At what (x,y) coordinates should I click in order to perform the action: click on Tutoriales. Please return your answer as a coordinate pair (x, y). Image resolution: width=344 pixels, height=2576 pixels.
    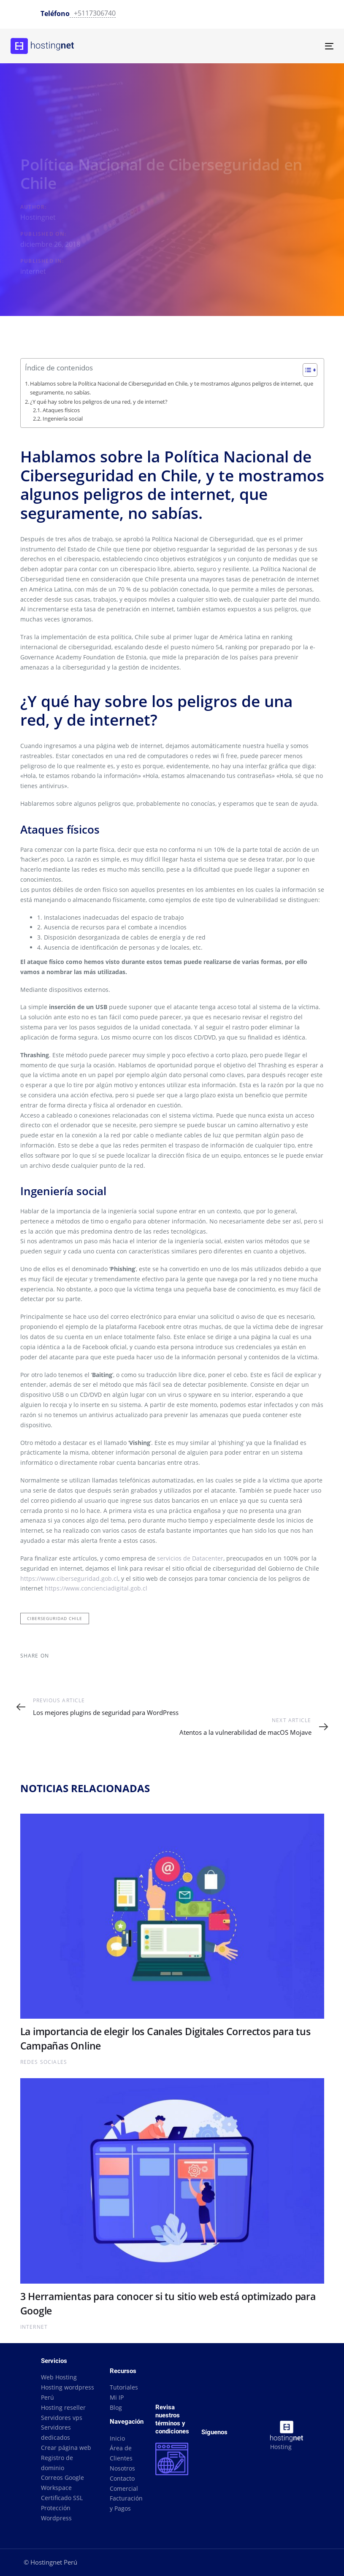
    Looking at the image, I should click on (124, 2387).